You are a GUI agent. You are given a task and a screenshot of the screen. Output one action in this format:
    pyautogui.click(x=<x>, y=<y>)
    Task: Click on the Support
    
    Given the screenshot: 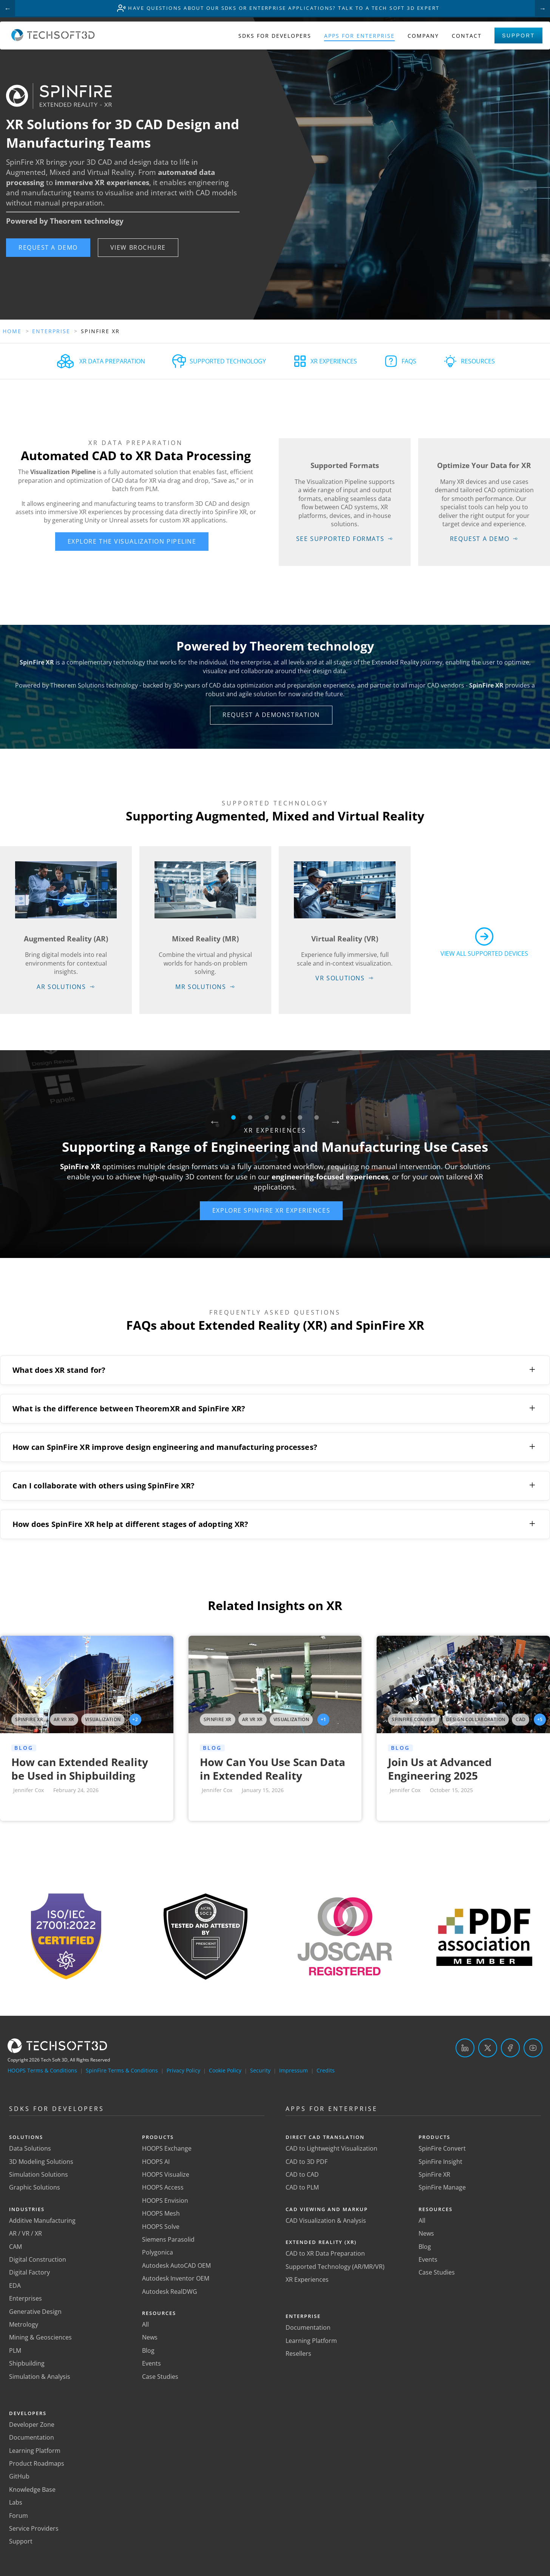 What is the action you would take?
    pyautogui.click(x=518, y=37)
    